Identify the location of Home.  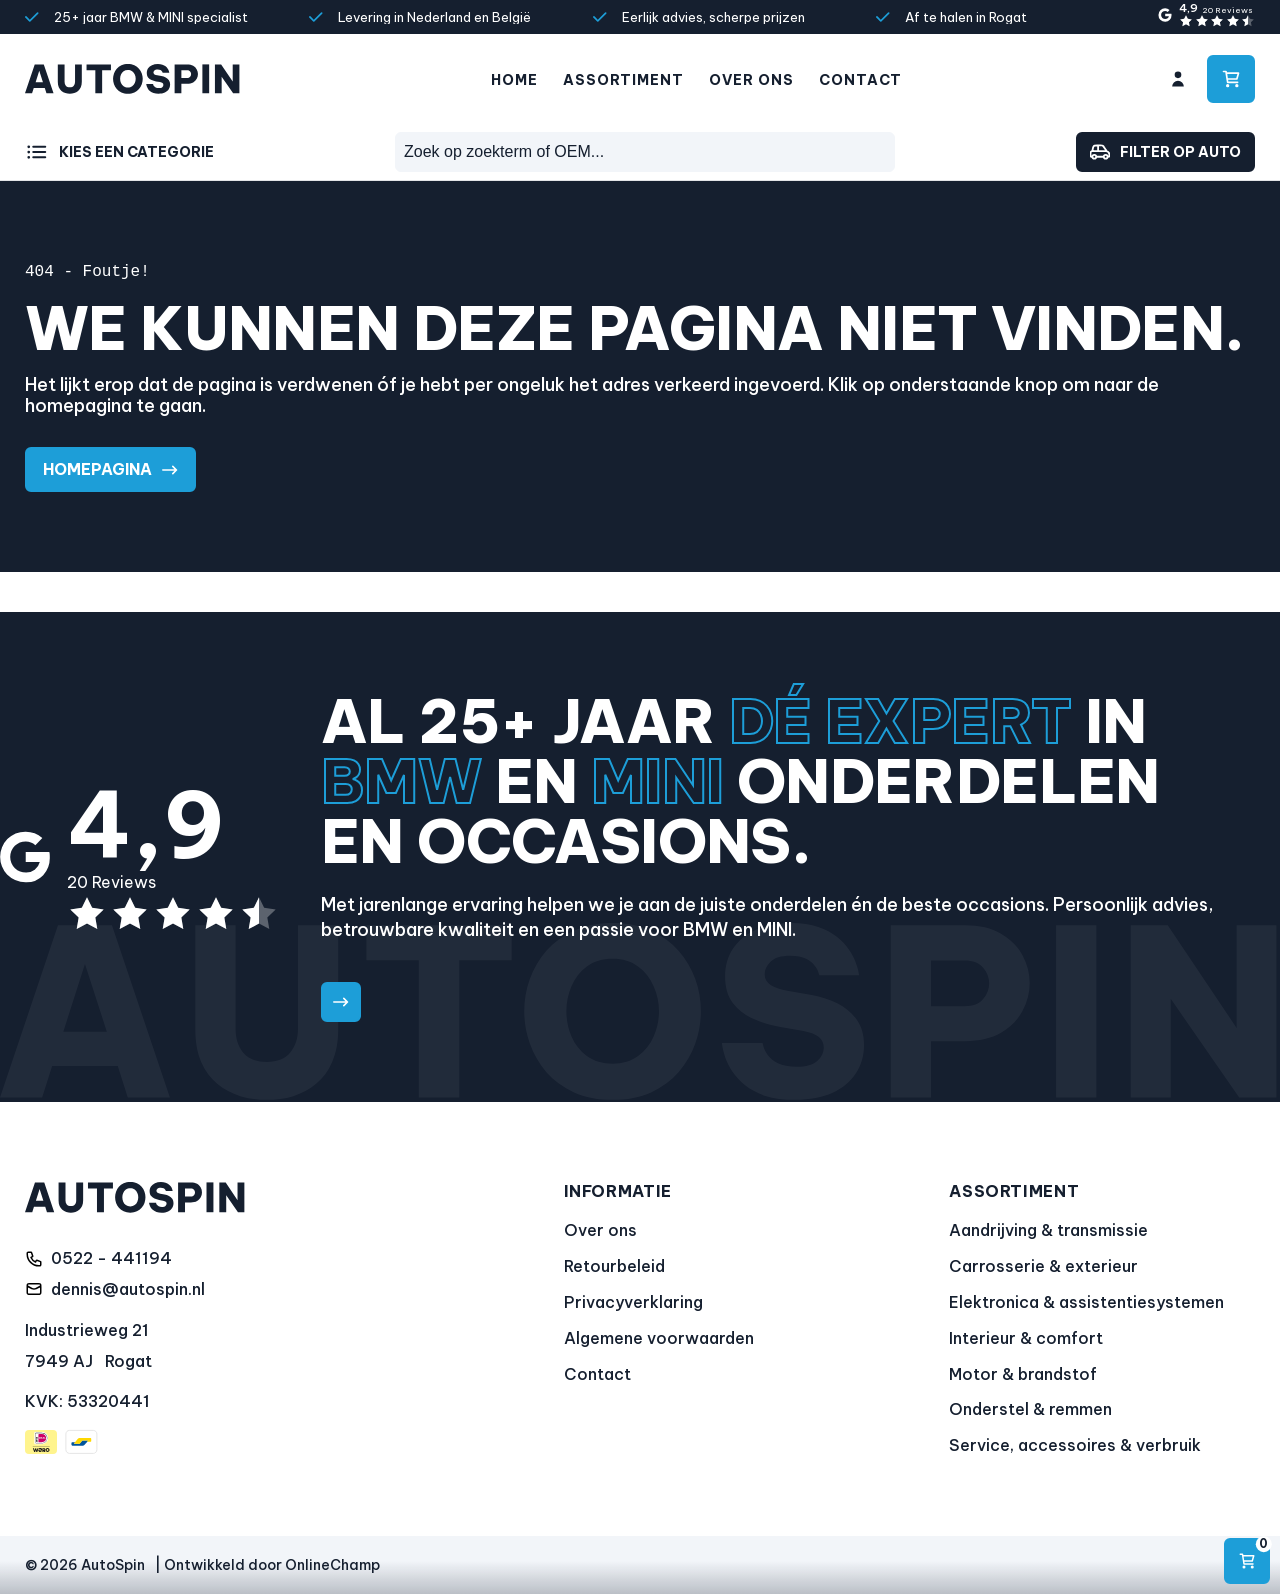
(514, 80).